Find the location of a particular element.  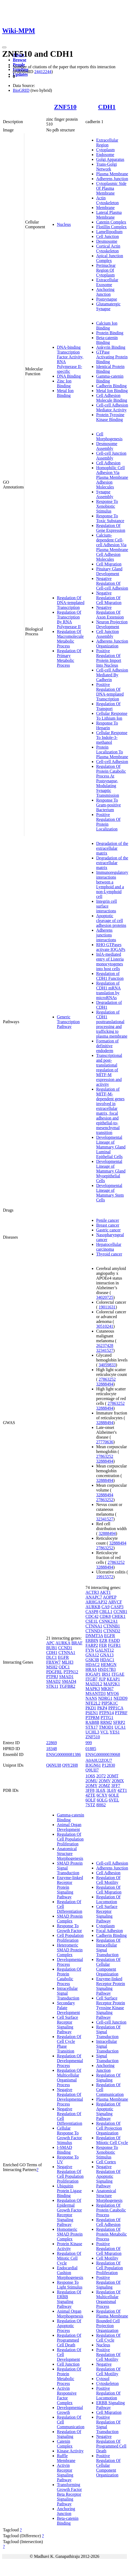

Animal Organ Development is located at coordinates (69, 1827).